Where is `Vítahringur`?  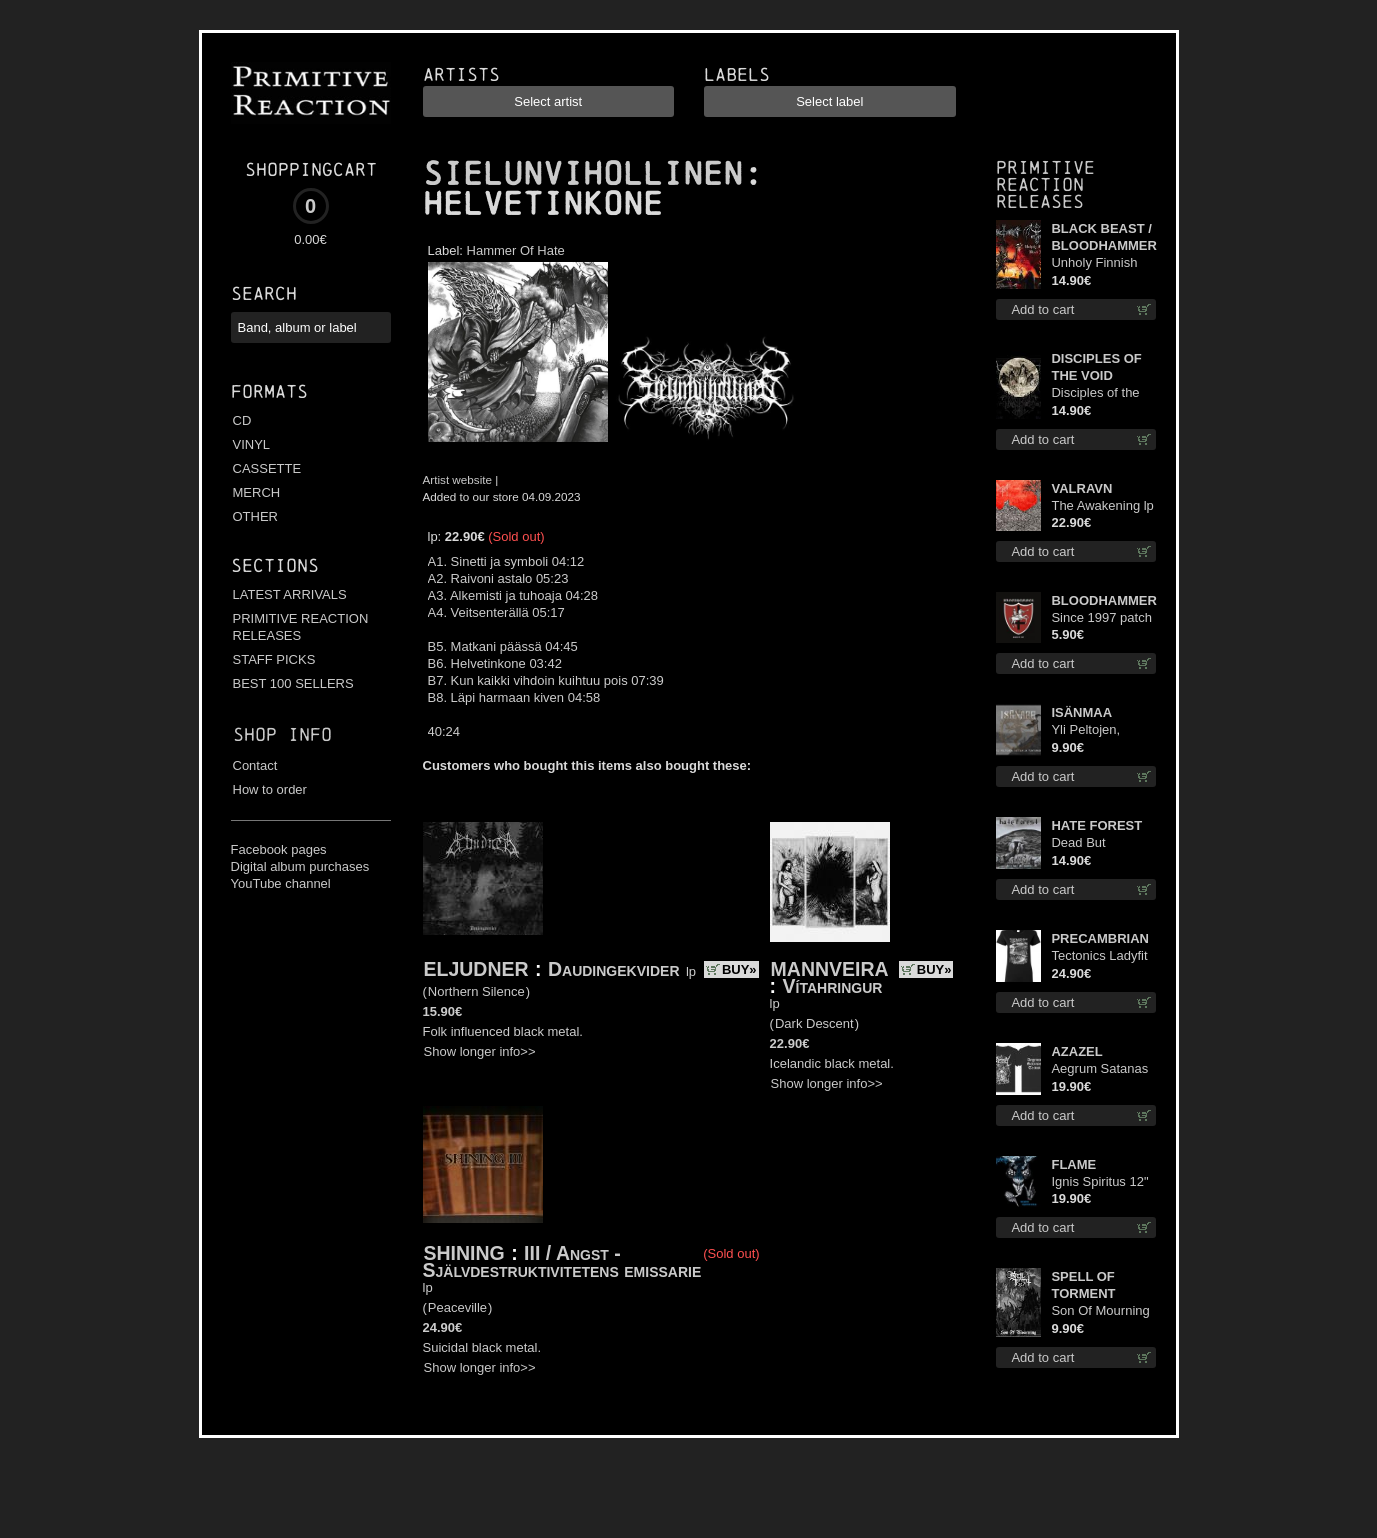 Vítahringur is located at coordinates (833, 986).